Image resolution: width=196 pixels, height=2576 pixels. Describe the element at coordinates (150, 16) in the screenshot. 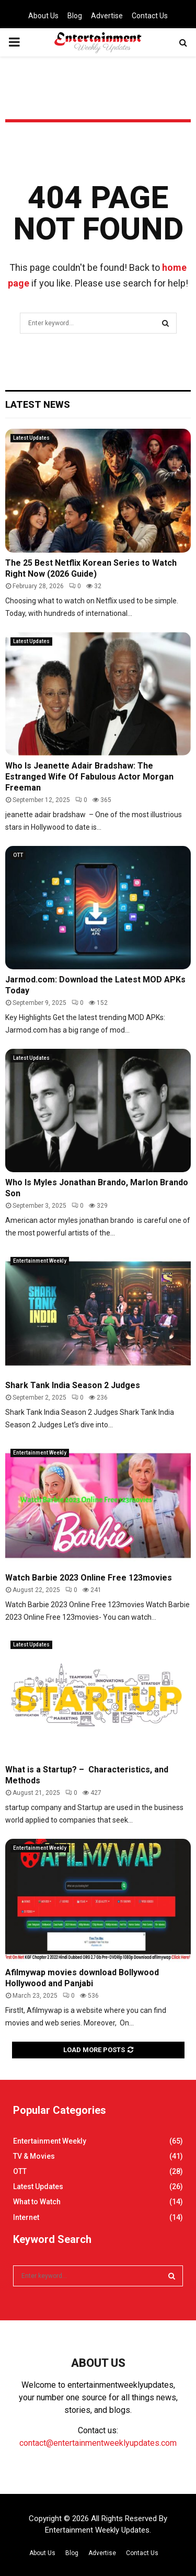

I see `Contact Us` at that location.